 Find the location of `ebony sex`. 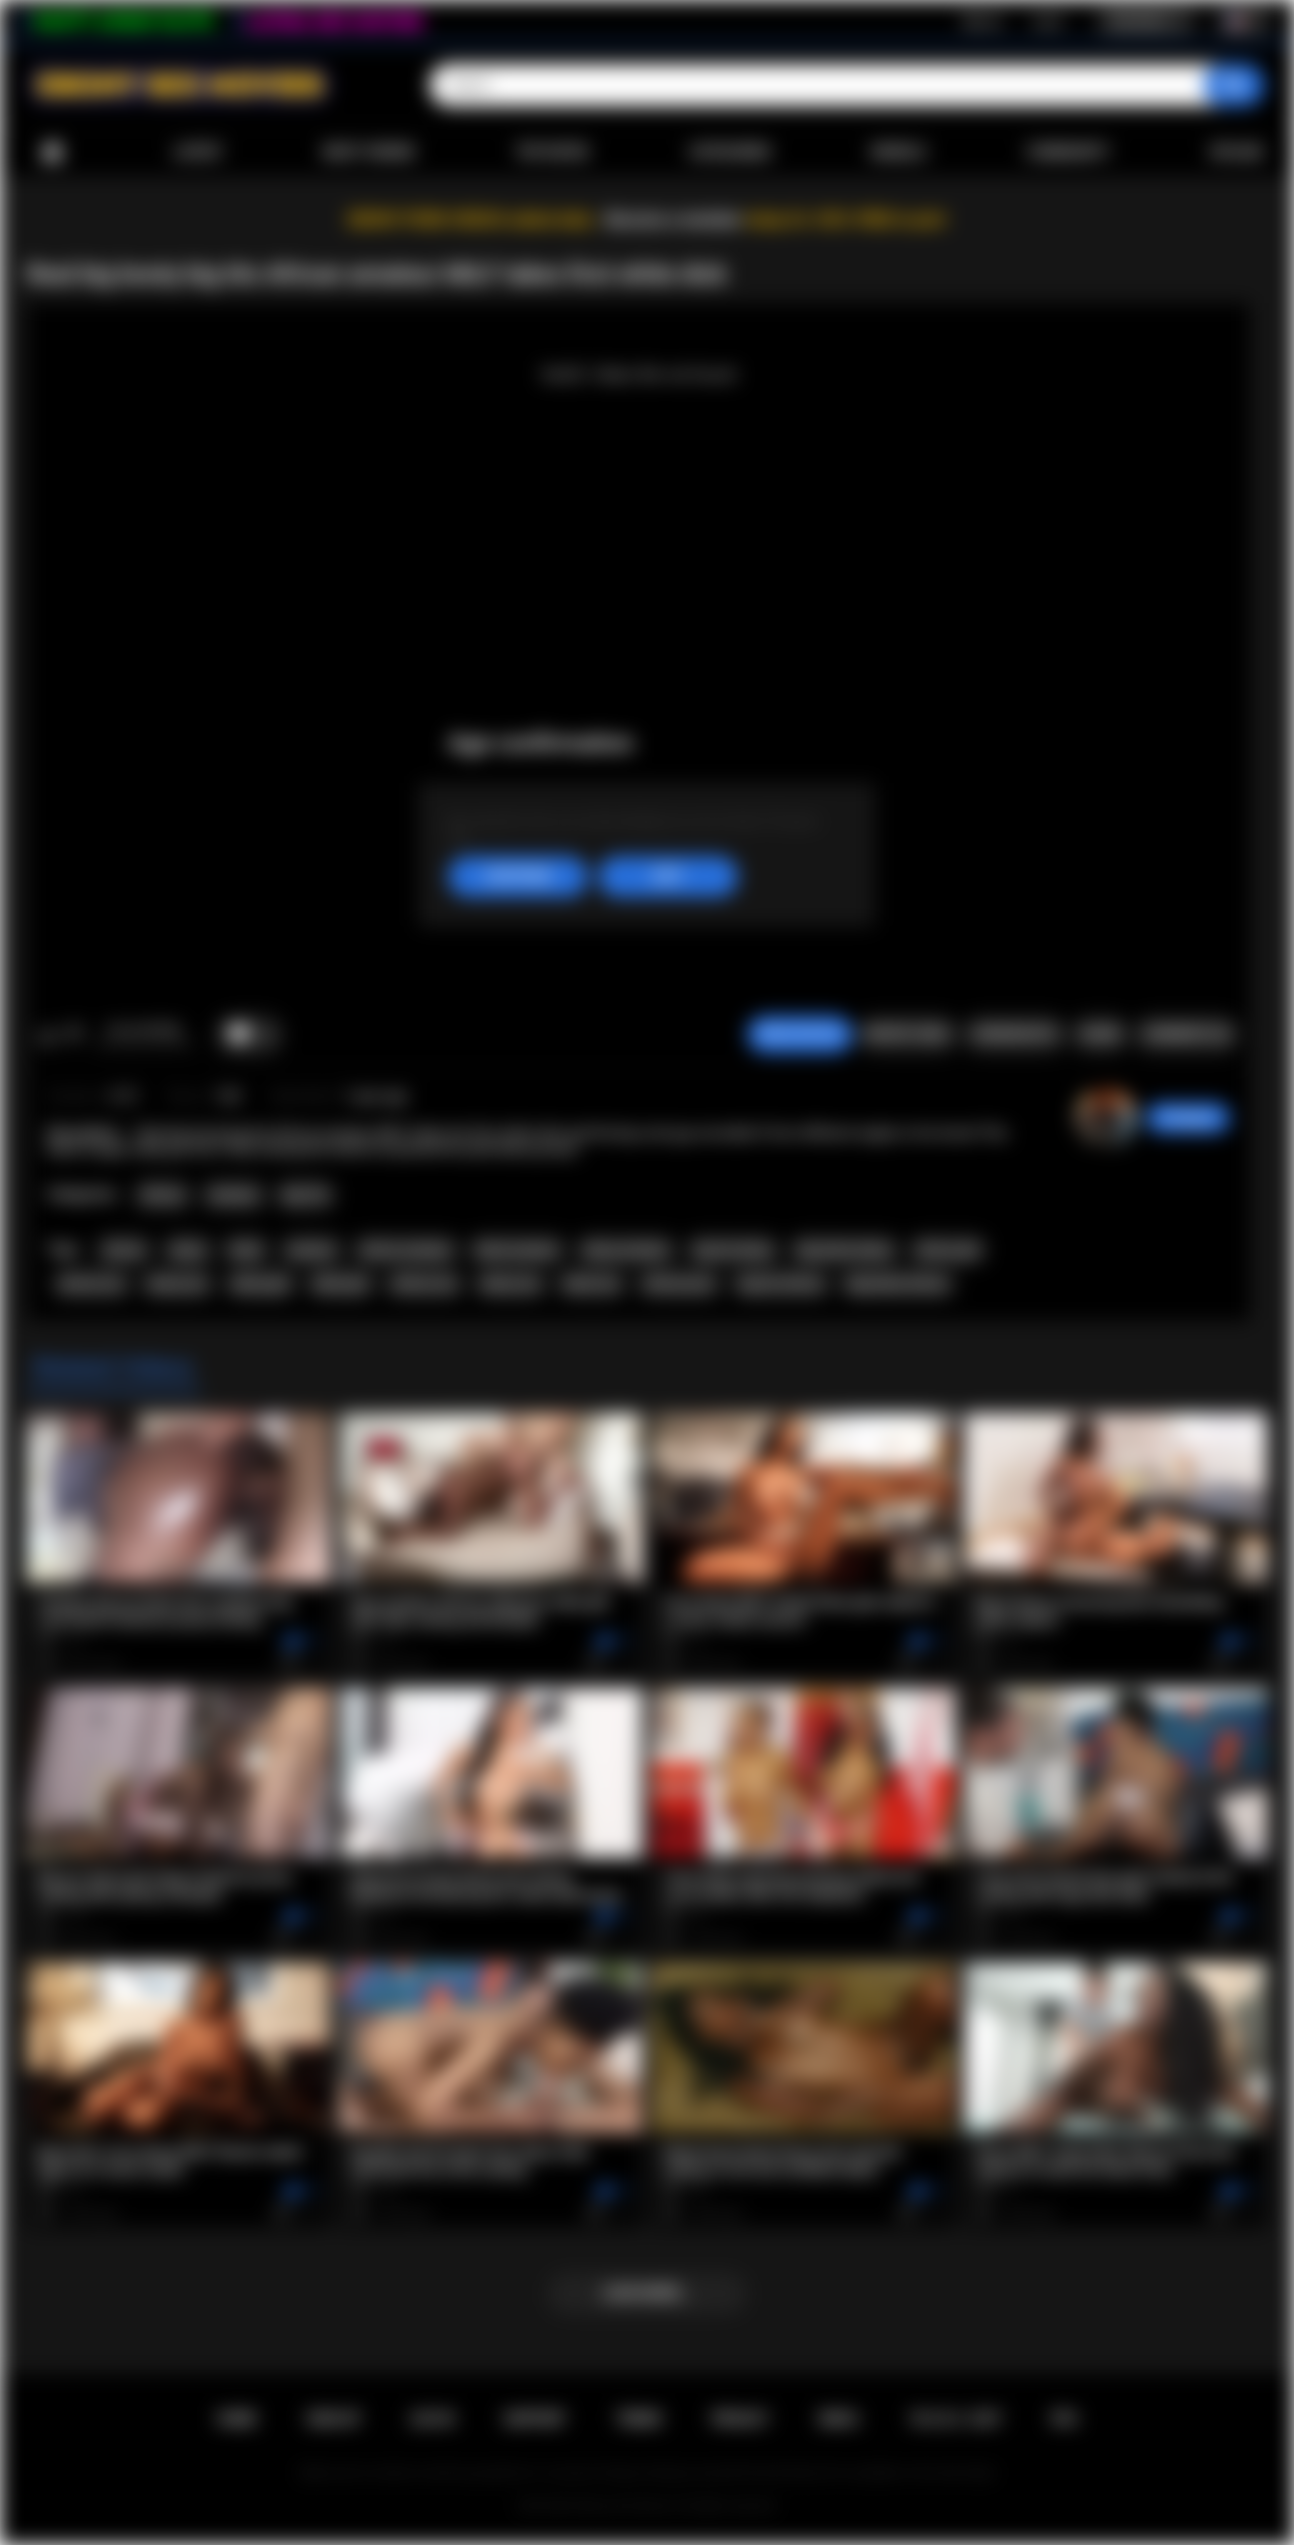

ebony sex is located at coordinates (510, 1284).